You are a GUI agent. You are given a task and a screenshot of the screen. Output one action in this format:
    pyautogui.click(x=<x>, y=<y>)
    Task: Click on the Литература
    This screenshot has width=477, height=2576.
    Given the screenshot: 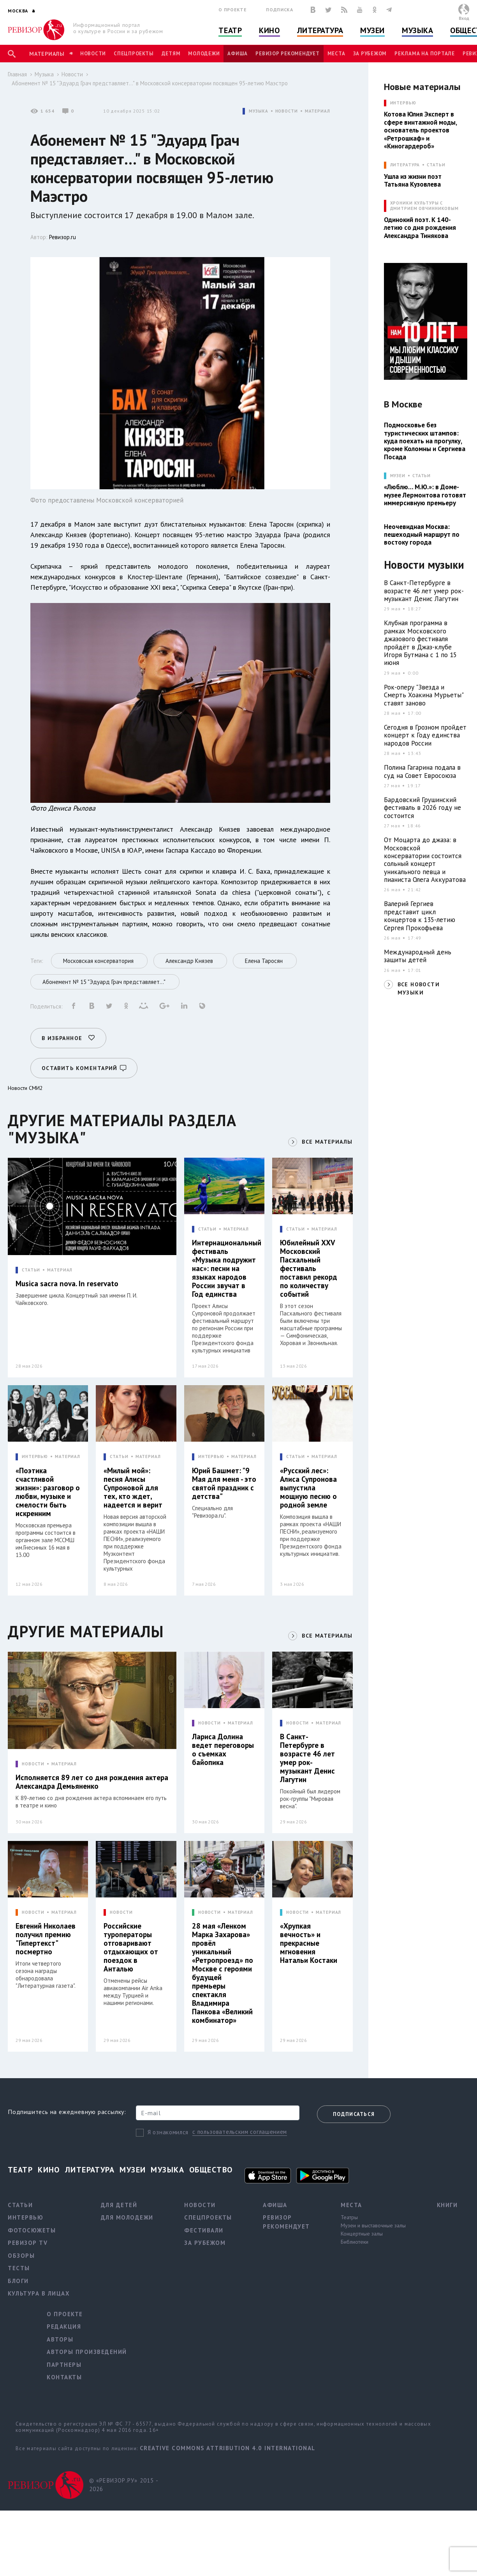 What is the action you would take?
    pyautogui.click(x=320, y=30)
    